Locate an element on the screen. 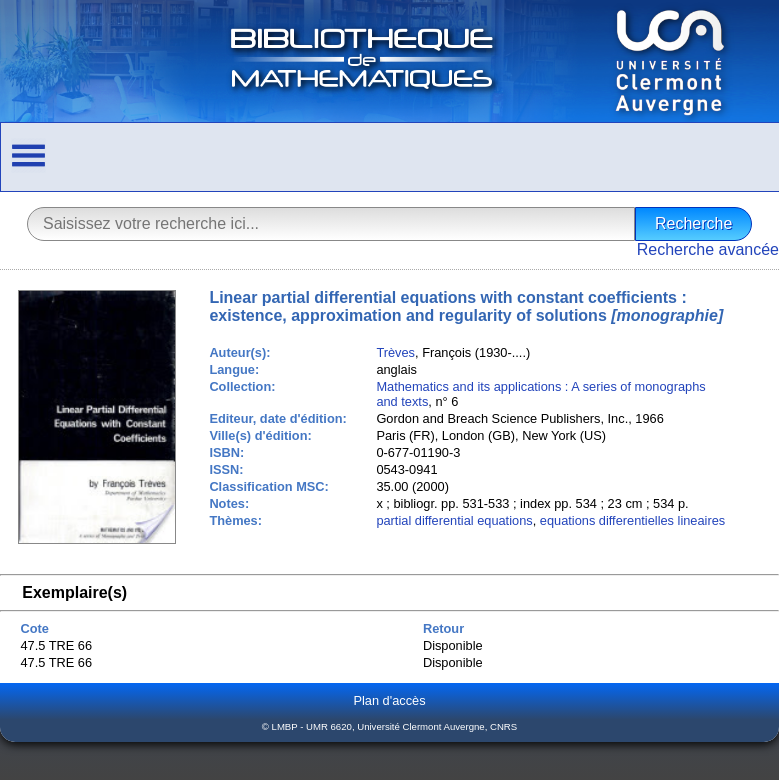 This screenshot has height=780, width=779. Plan d'accès is located at coordinates (389, 700).